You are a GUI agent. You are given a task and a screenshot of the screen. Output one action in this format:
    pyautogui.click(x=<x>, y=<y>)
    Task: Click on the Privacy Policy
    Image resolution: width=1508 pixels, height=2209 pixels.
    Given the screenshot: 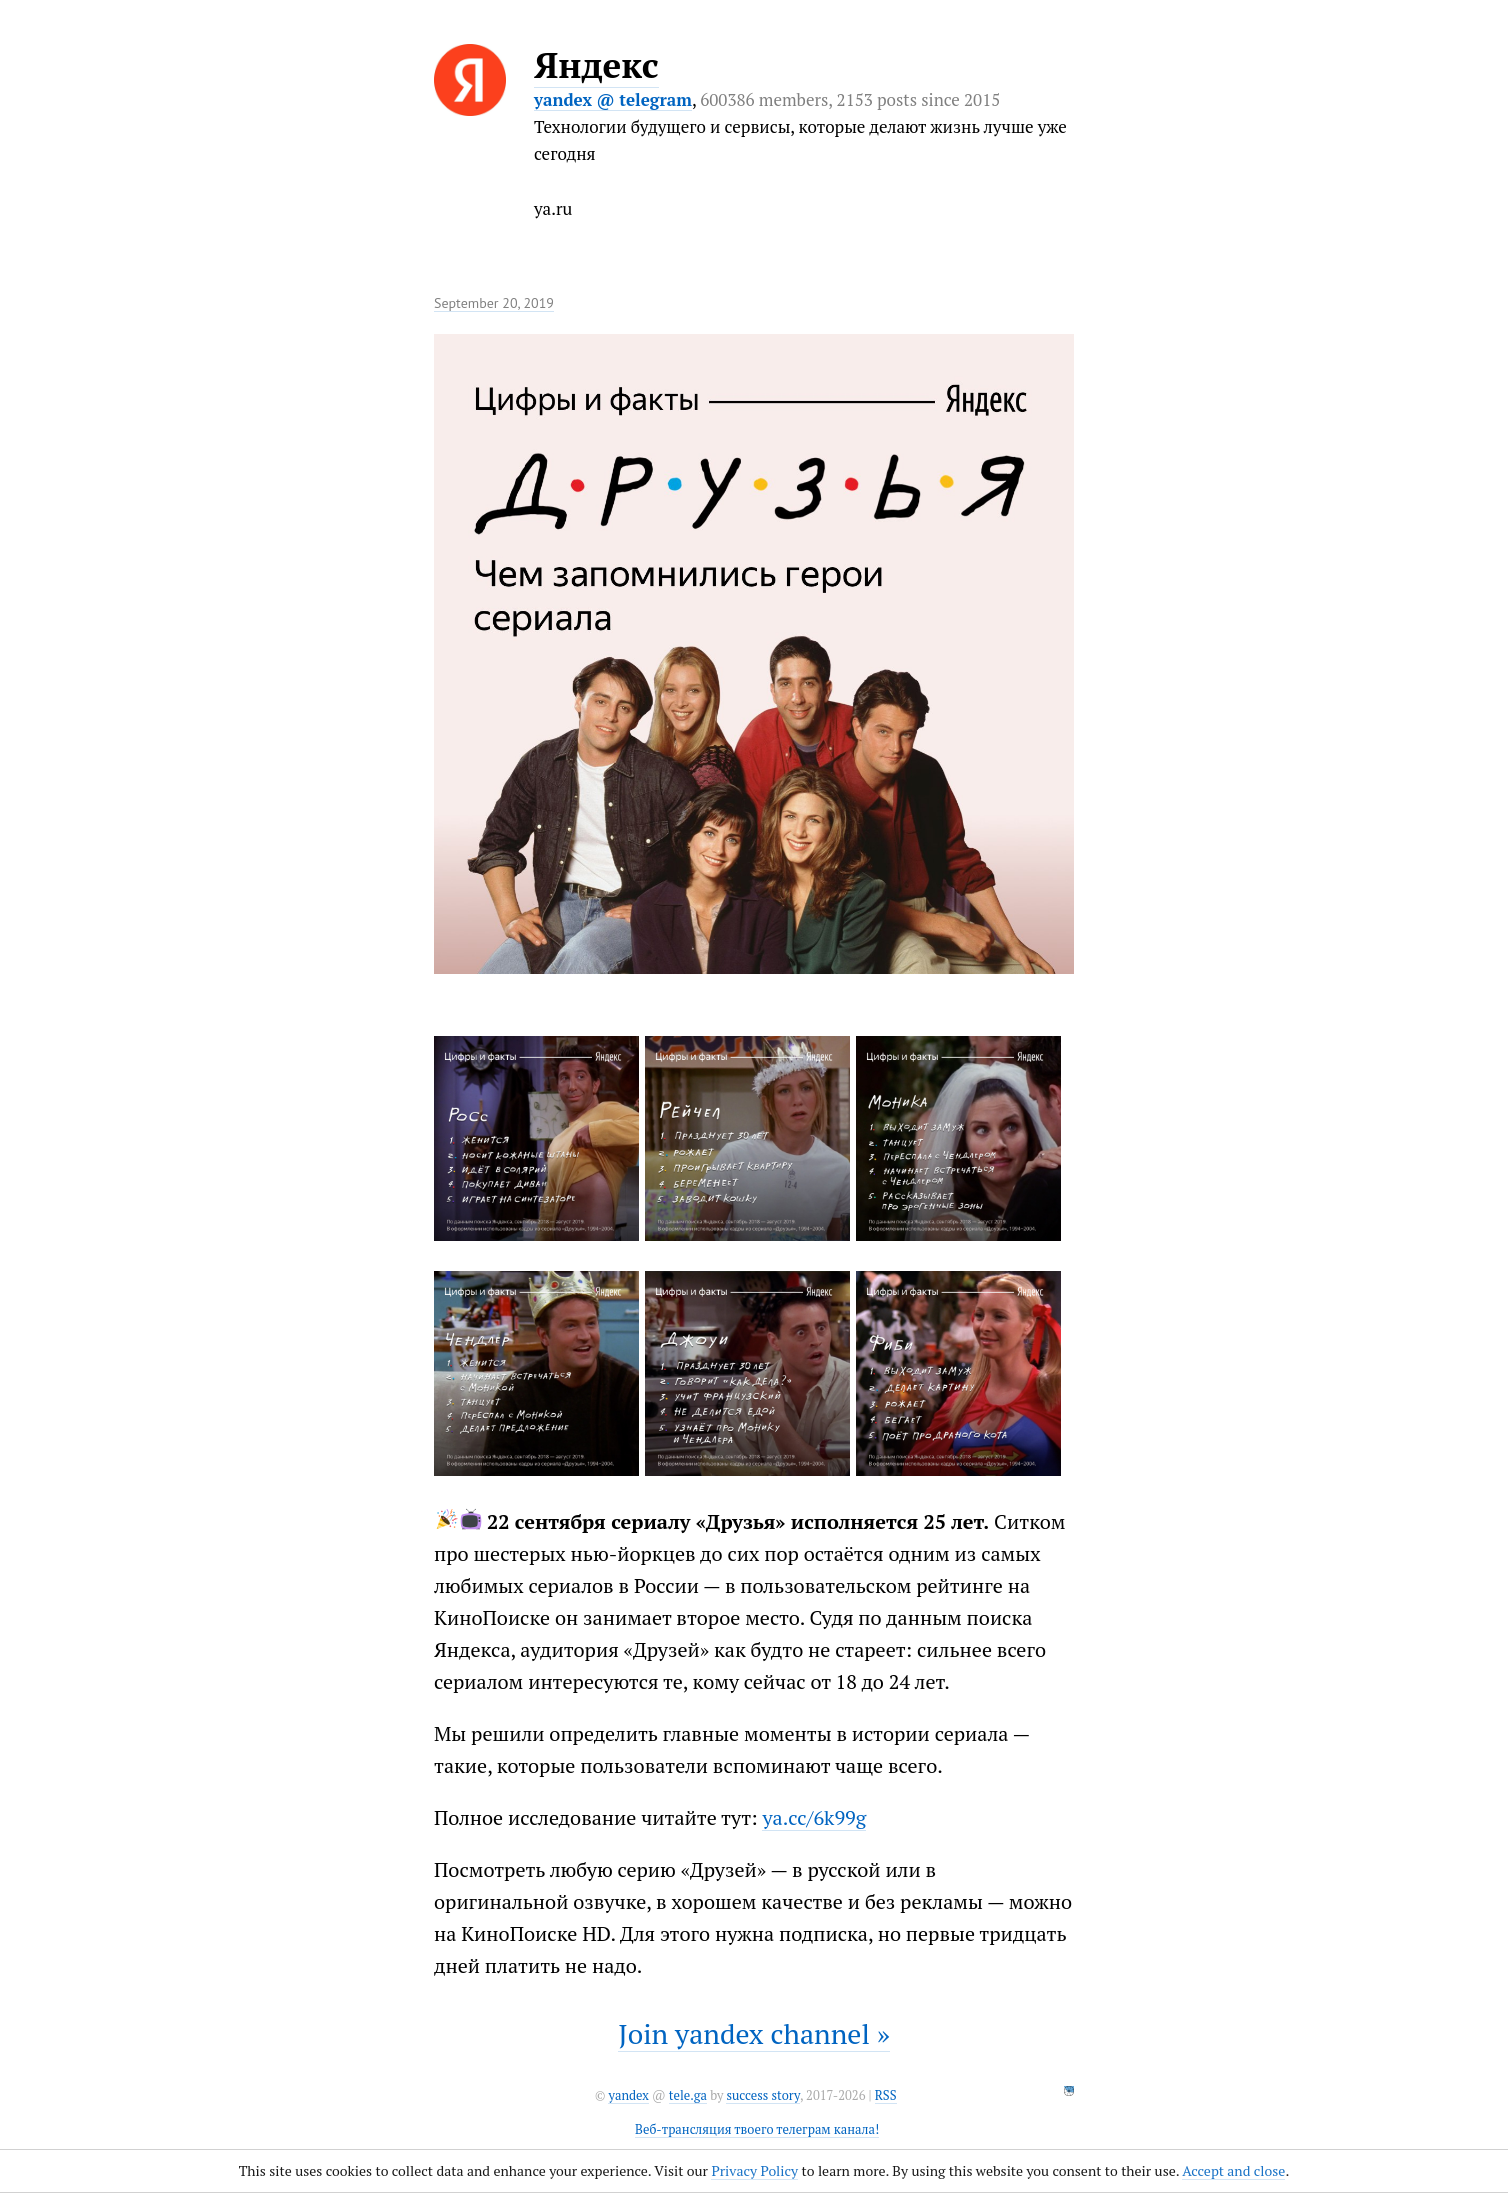 What is the action you would take?
    pyautogui.click(x=754, y=2170)
    